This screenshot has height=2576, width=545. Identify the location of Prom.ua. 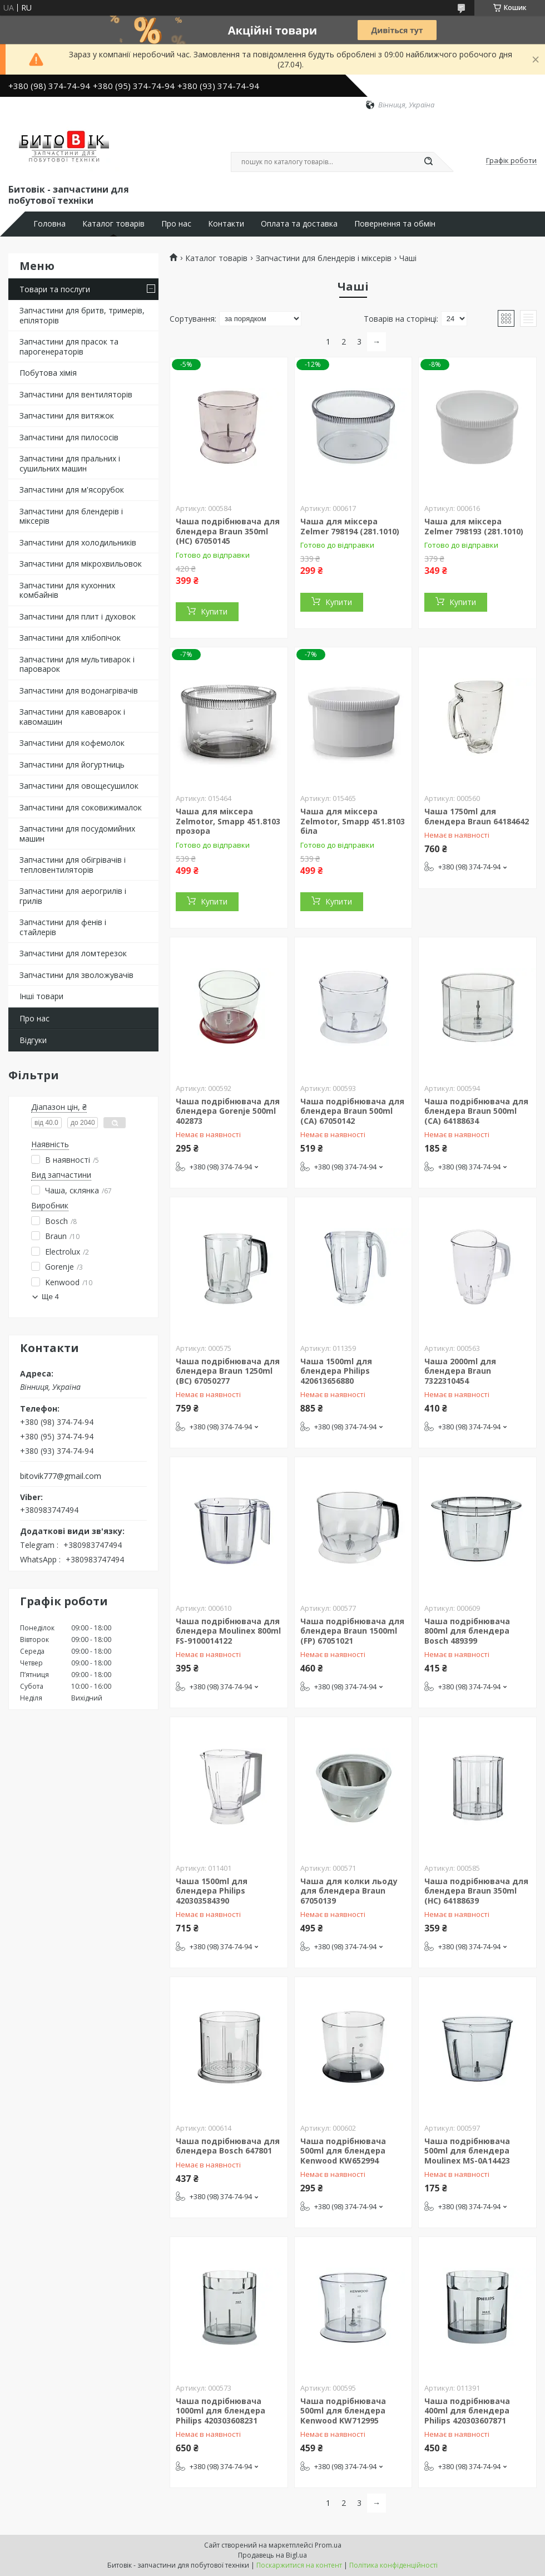
(328, 2545).